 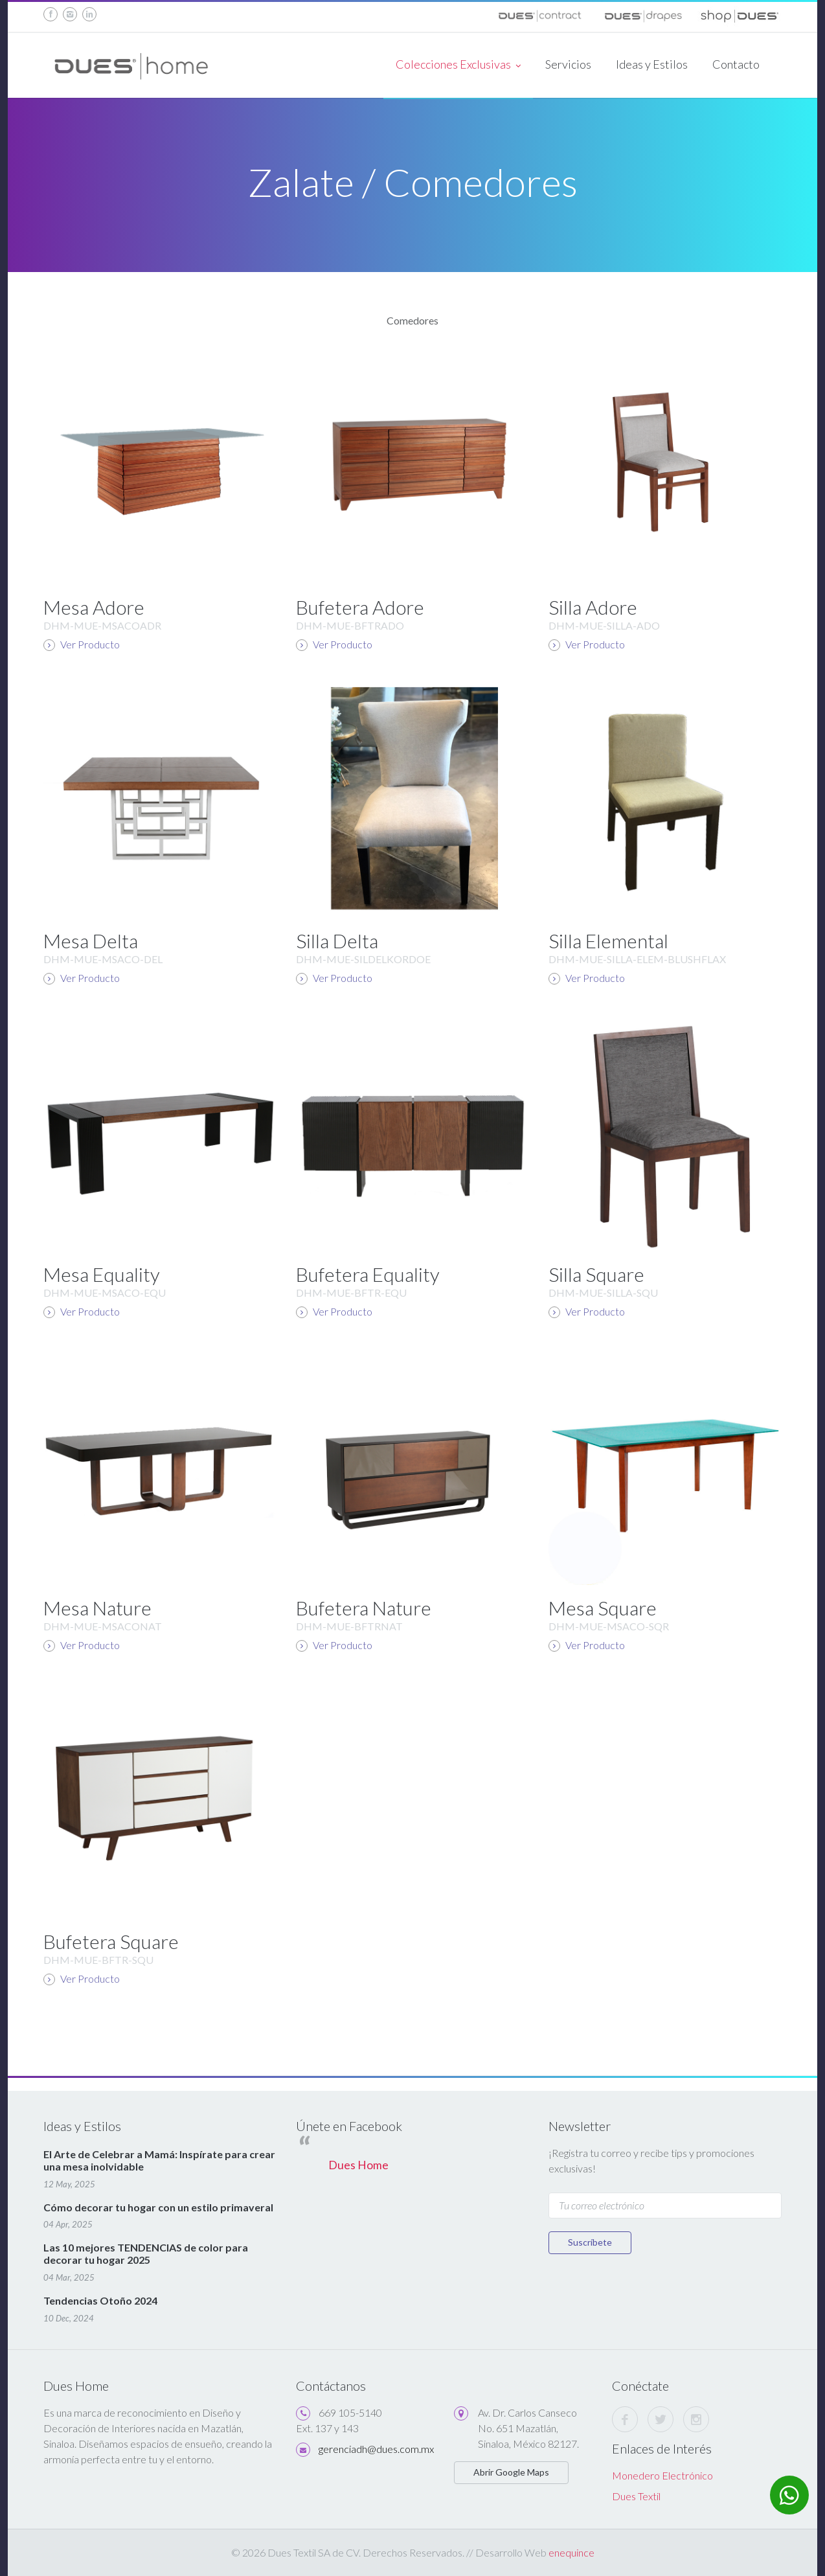 What do you see at coordinates (592, 607) in the screenshot?
I see `Silla Adore` at bounding box center [592, 607].